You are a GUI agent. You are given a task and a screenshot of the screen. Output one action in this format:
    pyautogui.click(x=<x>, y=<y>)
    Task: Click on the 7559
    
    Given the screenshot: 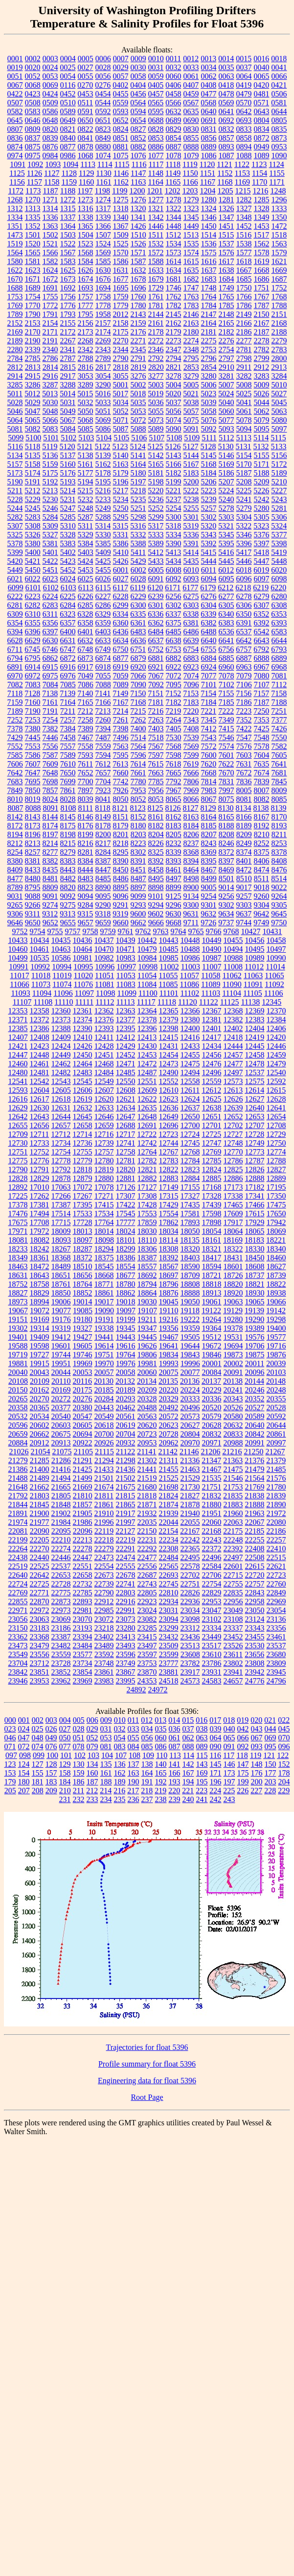 What is the action you would take?
    pyautogui.click(x=103, y=746)
    